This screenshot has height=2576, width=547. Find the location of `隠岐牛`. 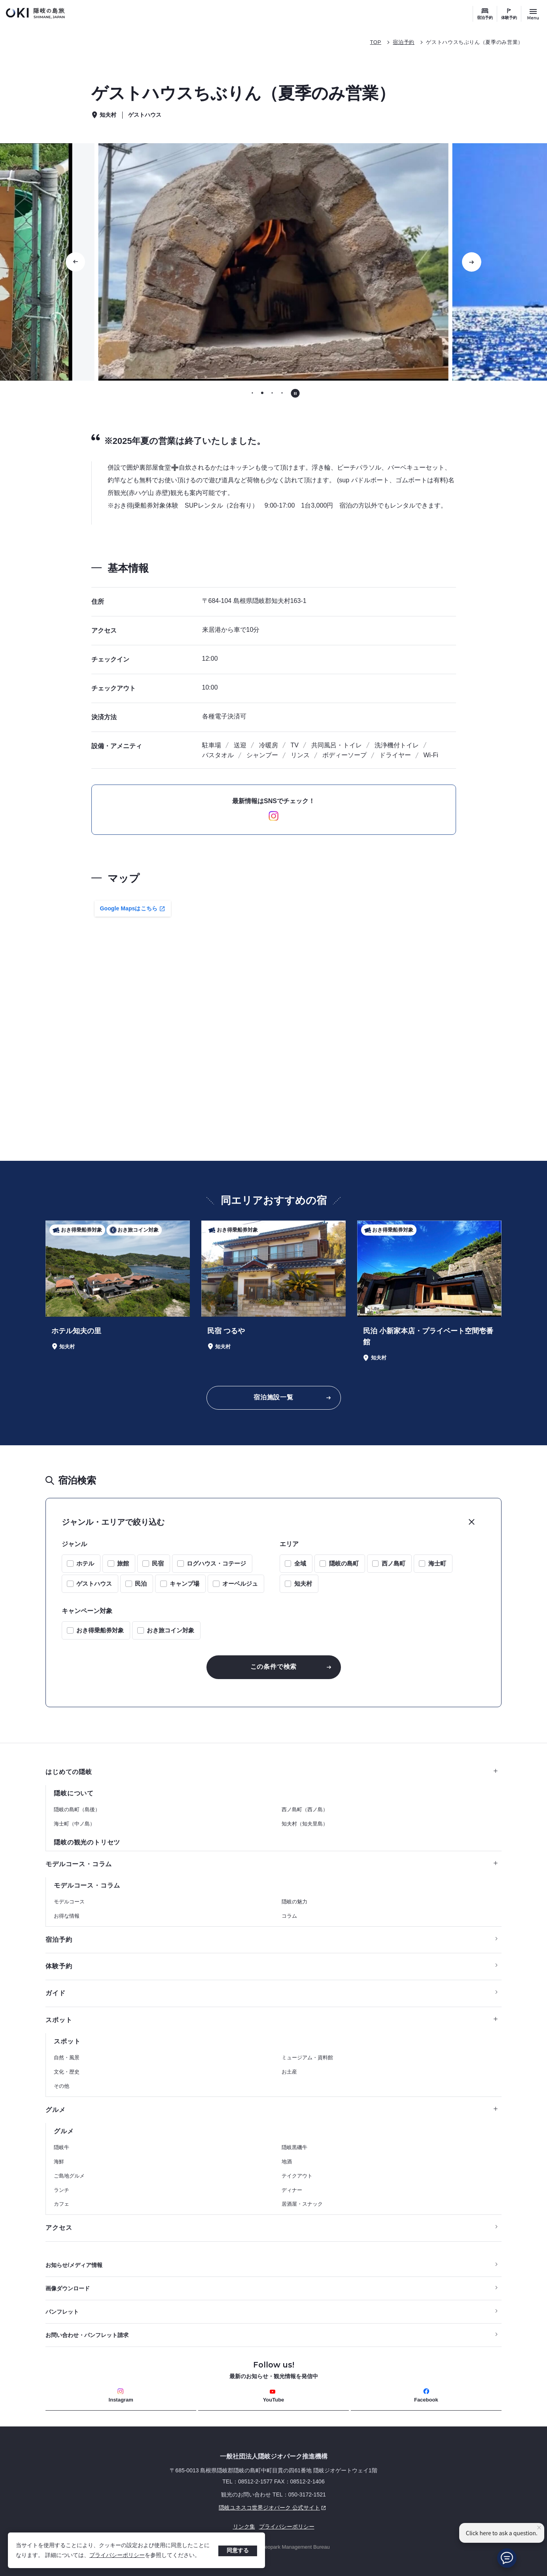

隠岐牛 is located at coordinates (61, 2147).